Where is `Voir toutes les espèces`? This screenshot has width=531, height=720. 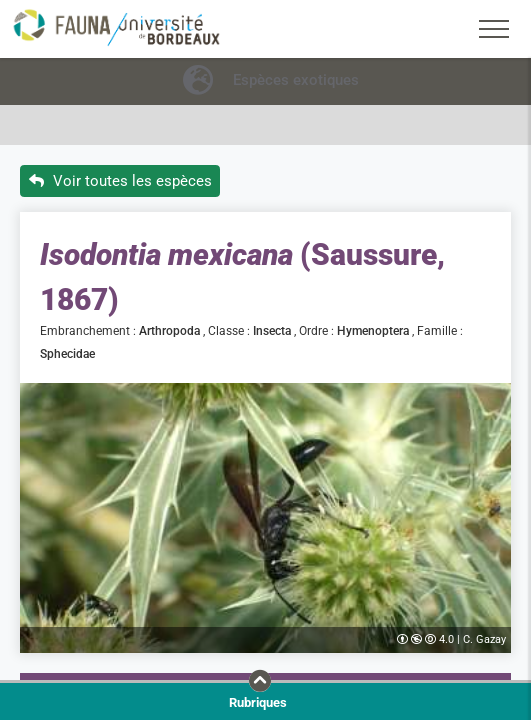
Voir toutes les espèces is located at coordinates (120, 181).